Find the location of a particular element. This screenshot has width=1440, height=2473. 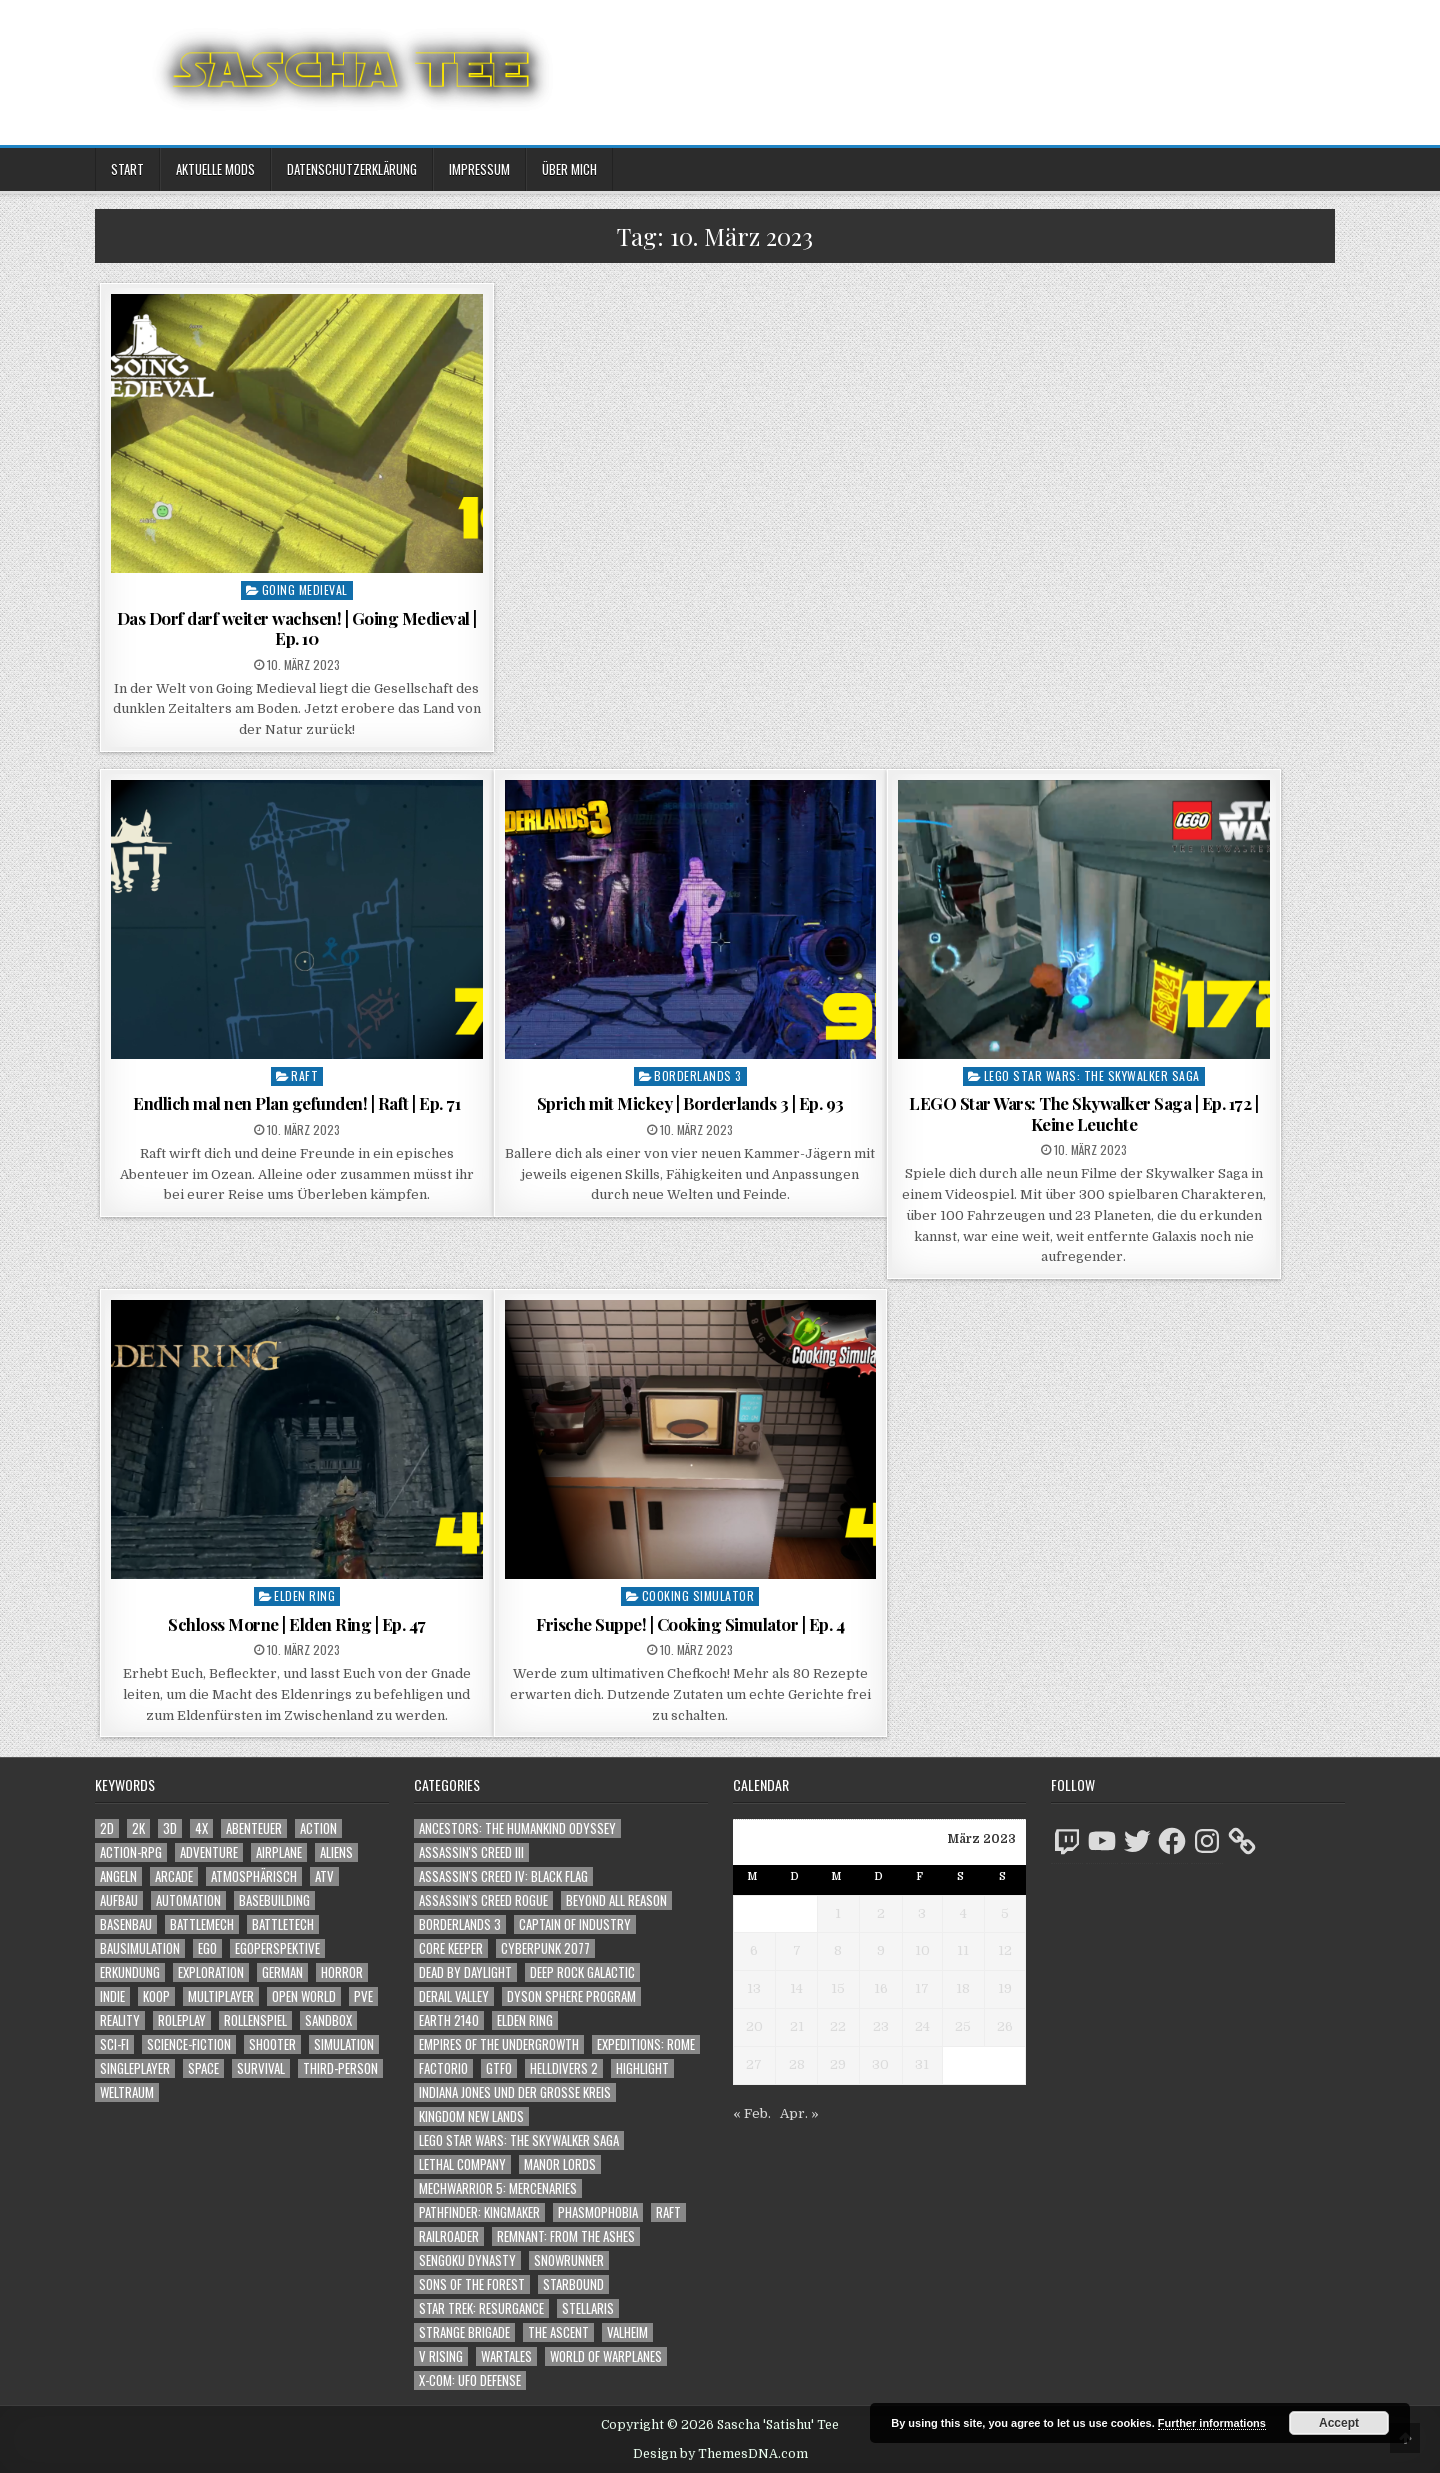

Assassin's Creed III [Assassin's Creed III (72 Einträge)] is located at coordinates (471, 1852).